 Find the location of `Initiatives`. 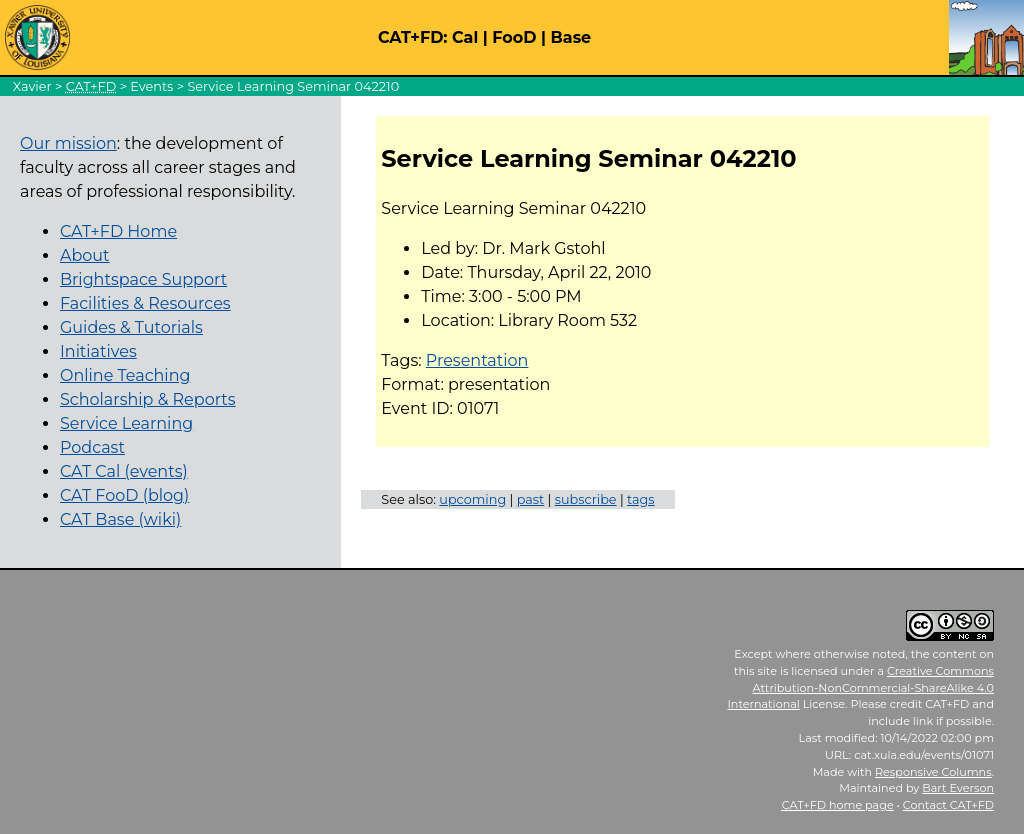

Initiatives is located at coordinates (98, 351).